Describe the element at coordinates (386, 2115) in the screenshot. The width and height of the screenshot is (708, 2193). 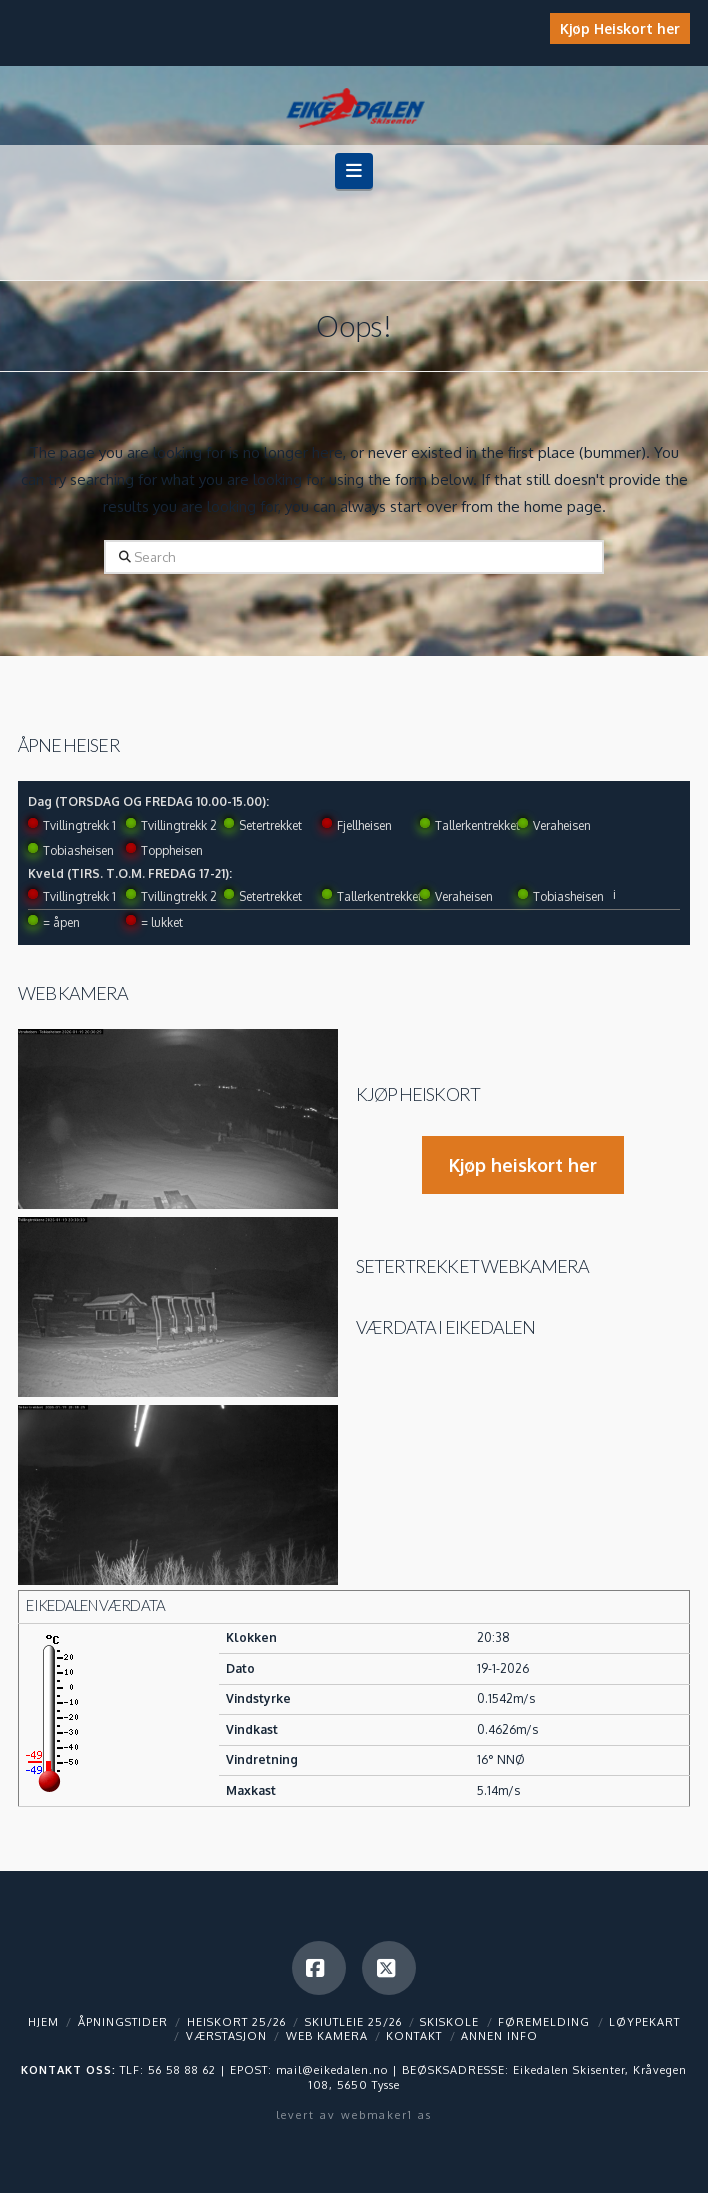
I see `webmaker1 as` at that location.